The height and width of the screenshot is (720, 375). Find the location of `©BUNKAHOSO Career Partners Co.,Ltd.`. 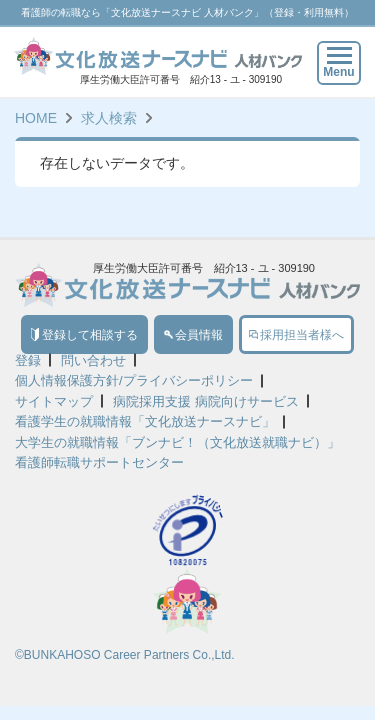

©BUNKAHOSO Career Partners Co.,Ltd. is located at coordinates (125, 655).